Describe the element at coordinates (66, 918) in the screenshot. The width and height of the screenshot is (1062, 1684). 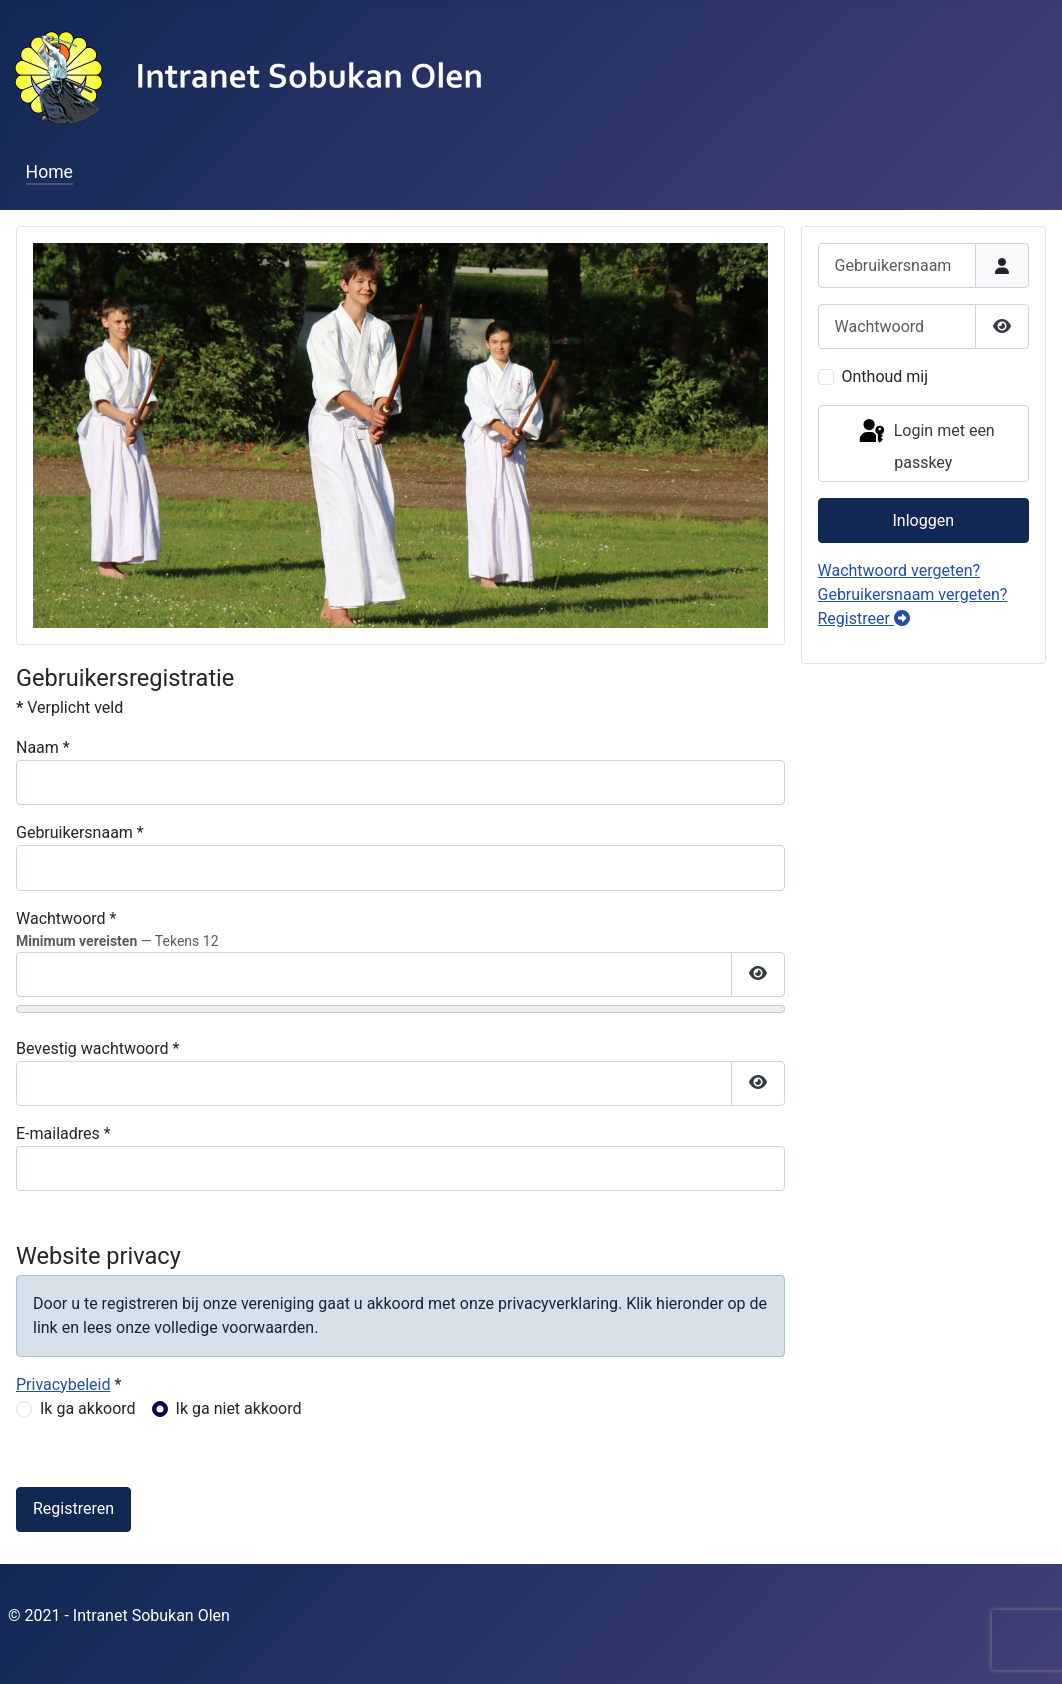
I see `Wachtwoord` at that location.